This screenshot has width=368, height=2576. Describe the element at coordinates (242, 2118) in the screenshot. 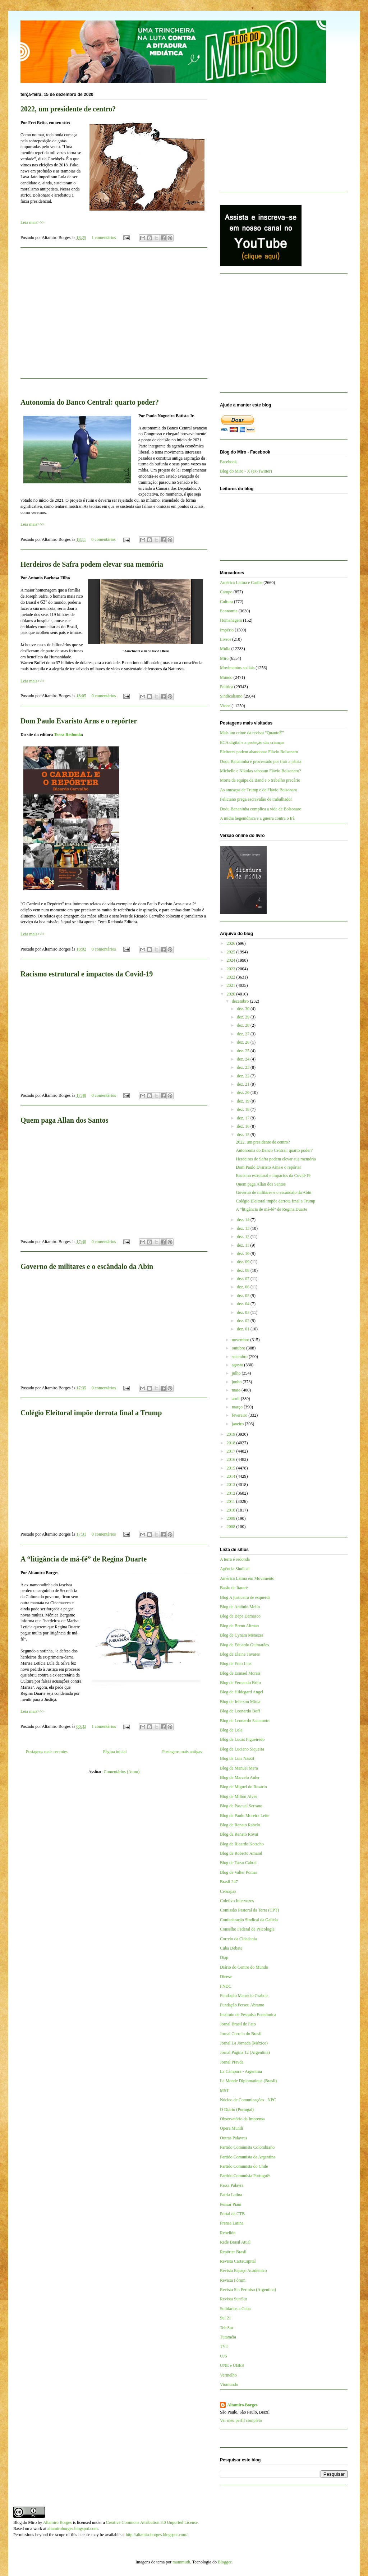

I see `Observatório da Imprensa` at that location.